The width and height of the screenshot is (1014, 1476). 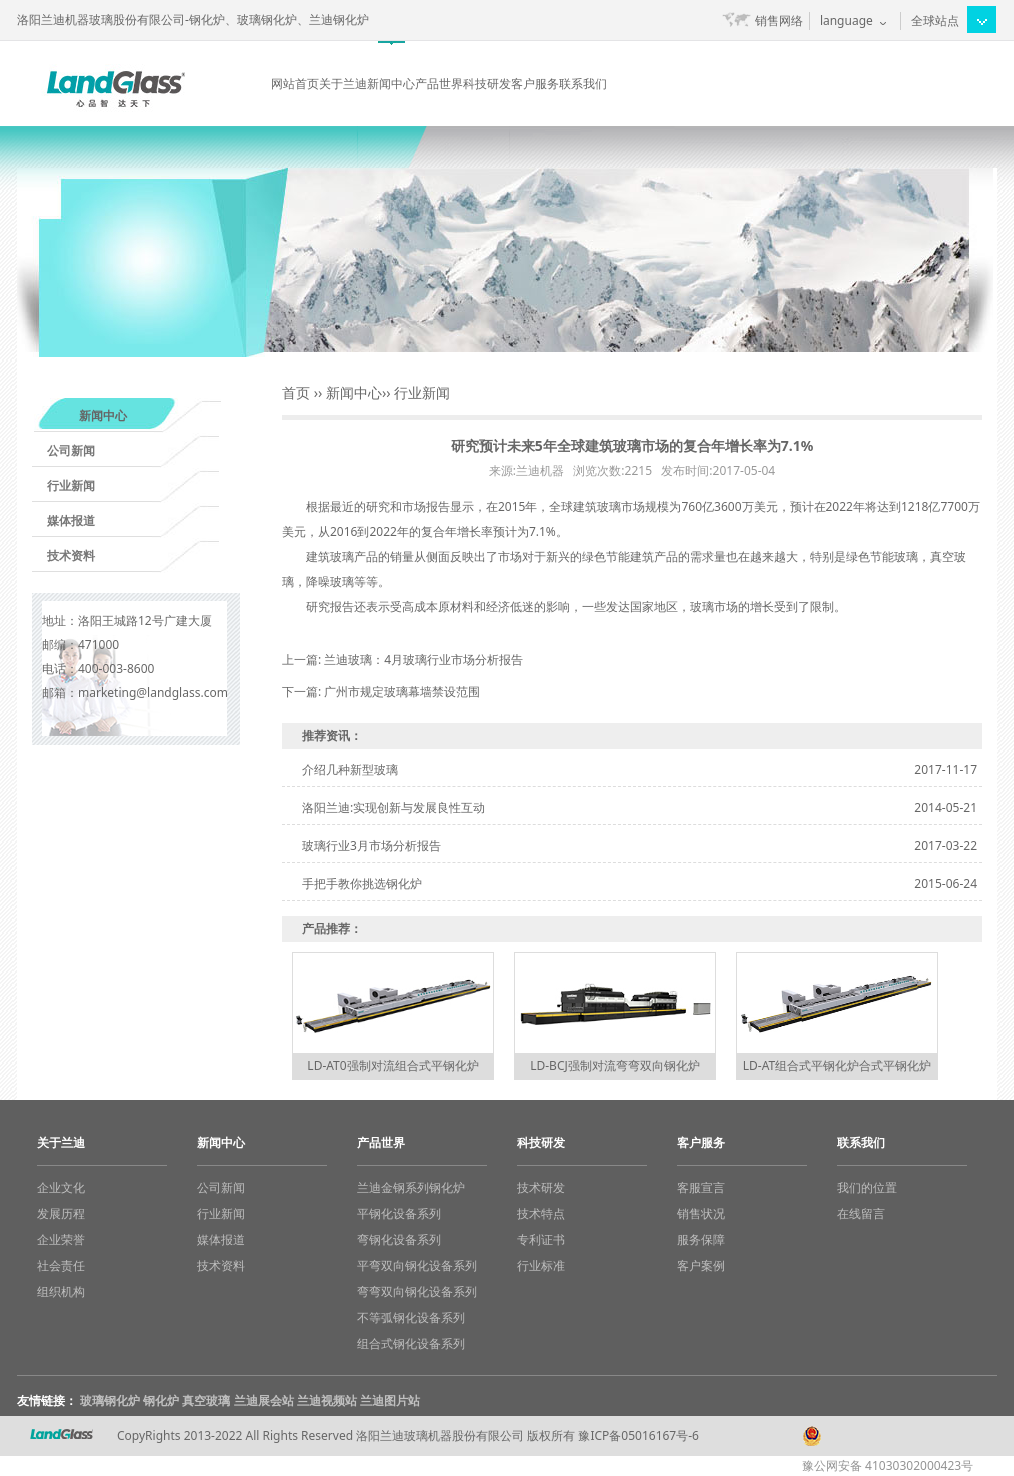 I want to click on 钢化炉, so click(x=161, y=1400).